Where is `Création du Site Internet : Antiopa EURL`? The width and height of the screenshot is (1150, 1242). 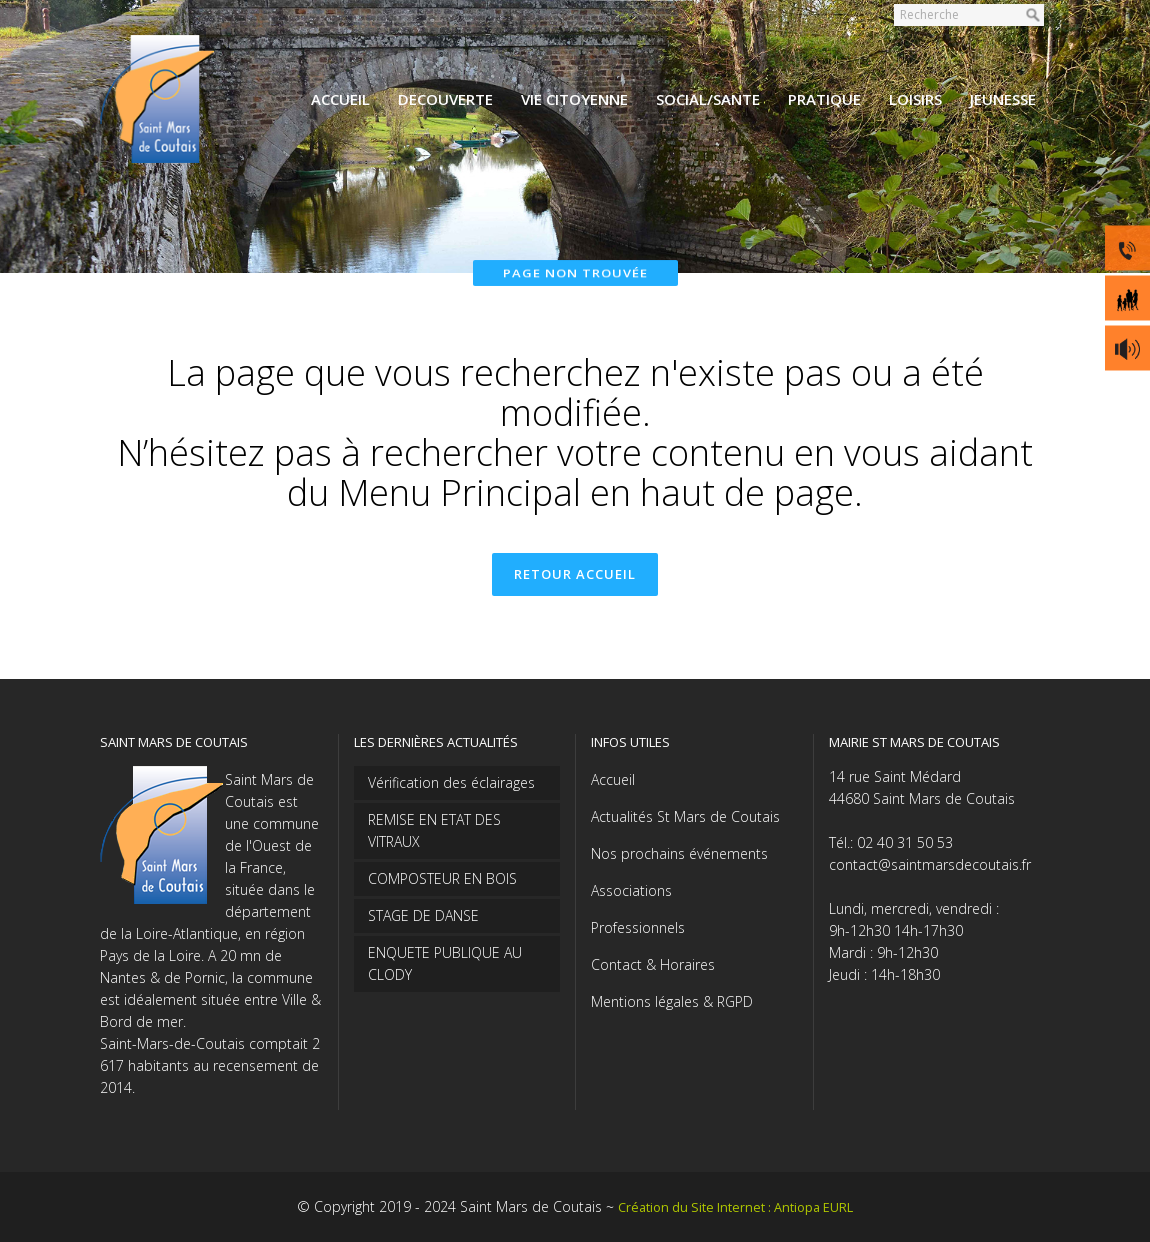
Création du Site Internet : Antiopa EURL is located at coordinates (735, 1207).